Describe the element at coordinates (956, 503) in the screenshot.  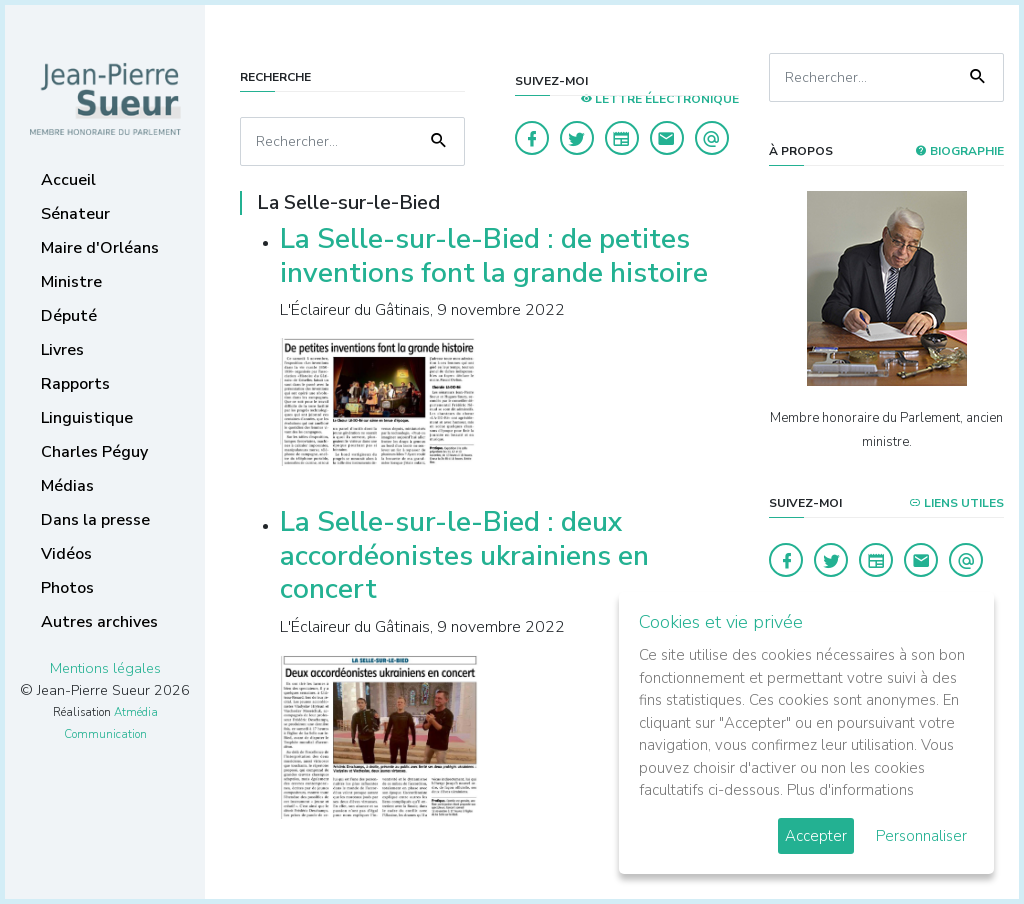
I see `Liens utiles` at that location.